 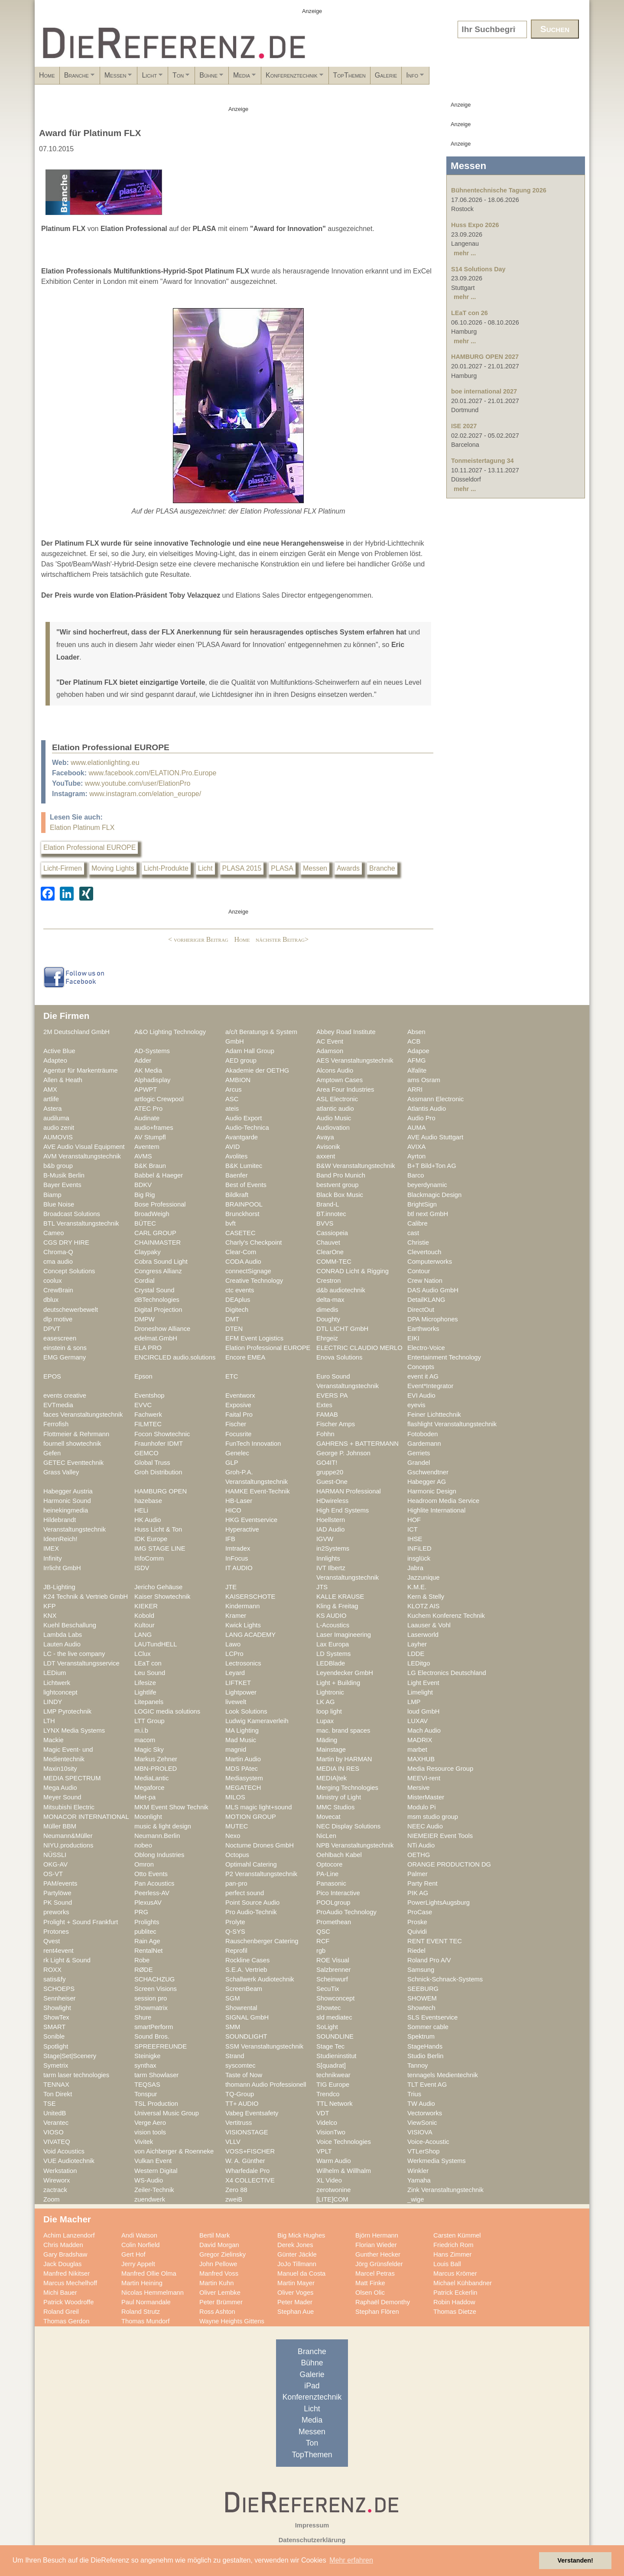 I want to click on Sonible, so click(x=54, y=2036).